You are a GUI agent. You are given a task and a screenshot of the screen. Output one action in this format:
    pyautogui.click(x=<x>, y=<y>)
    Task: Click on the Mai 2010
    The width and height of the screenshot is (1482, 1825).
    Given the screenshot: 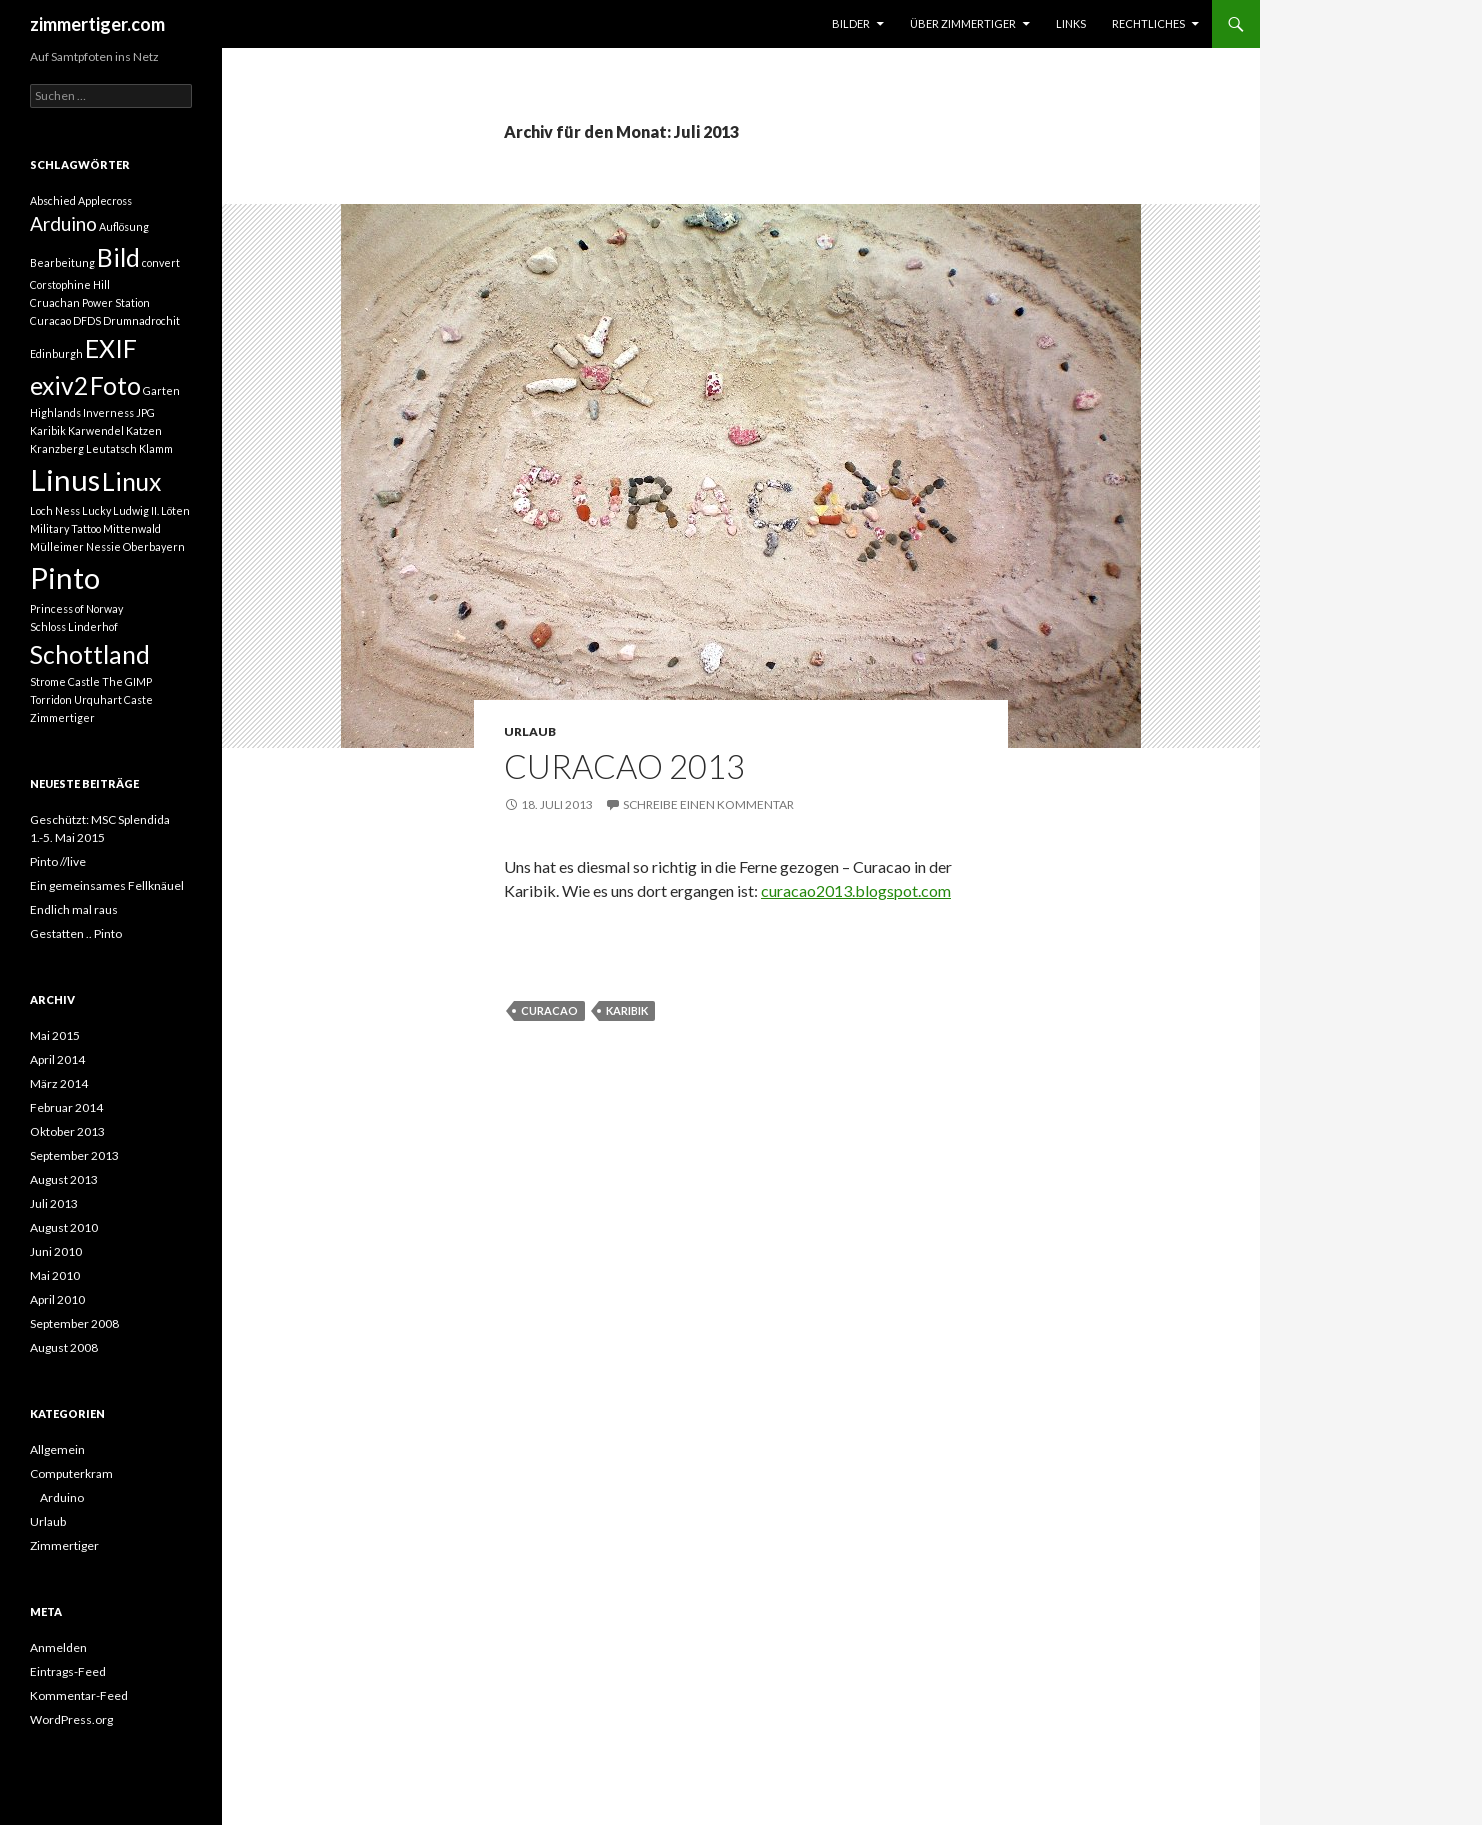 What is the action you would take?
    pyautogui.click(x=55, y=1275)
    